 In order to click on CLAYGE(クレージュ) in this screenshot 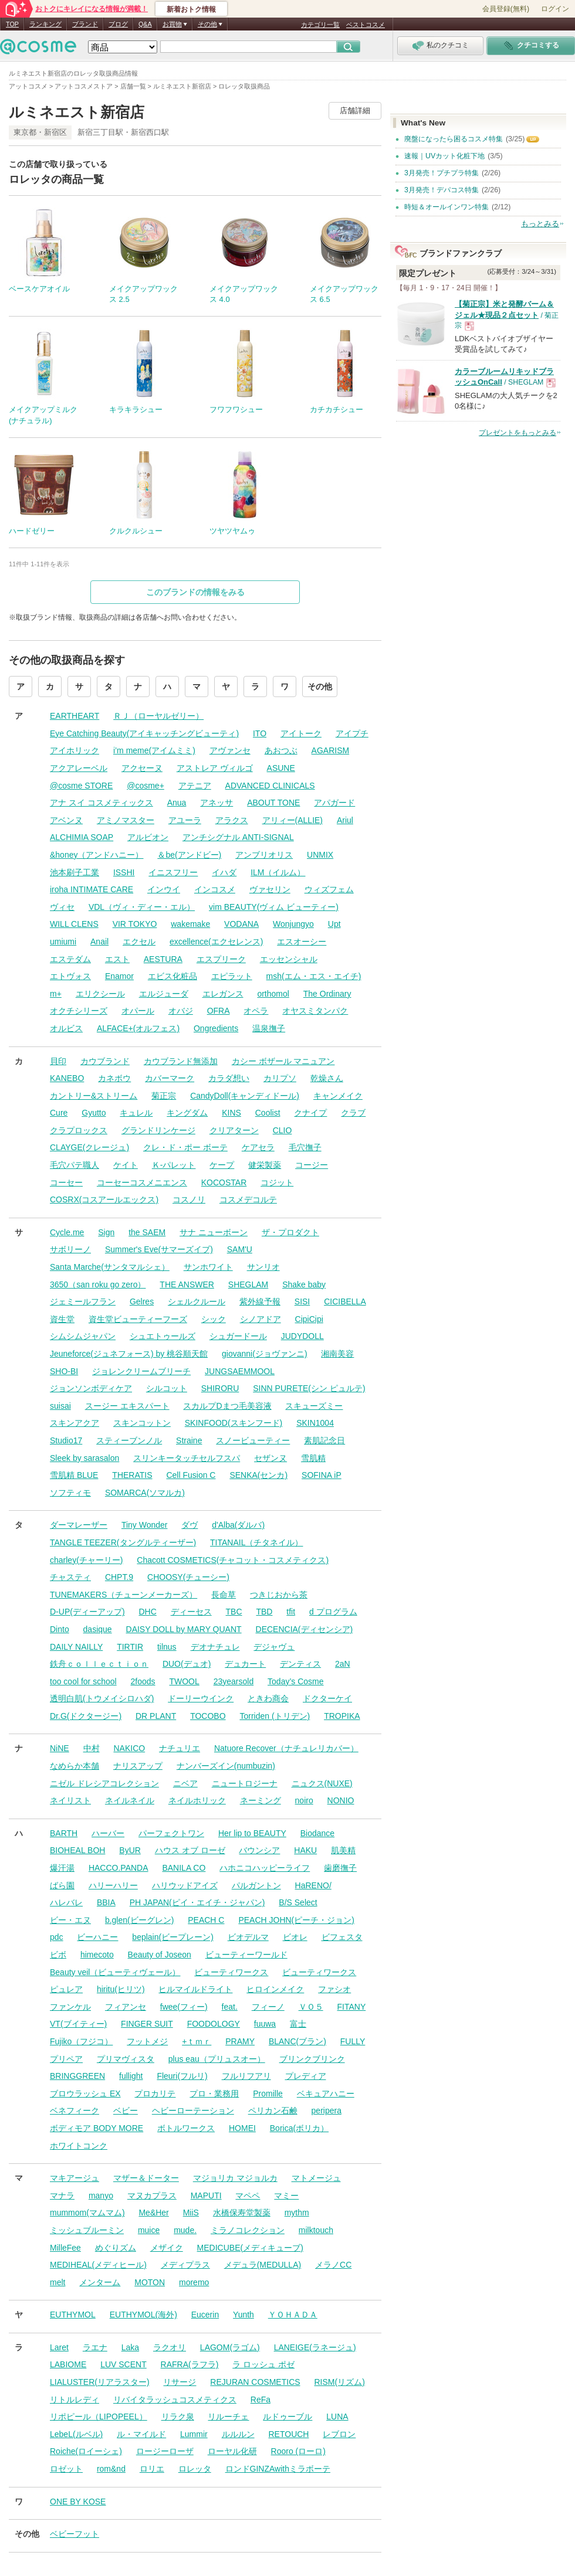, I will do `click(89, 1147)`.